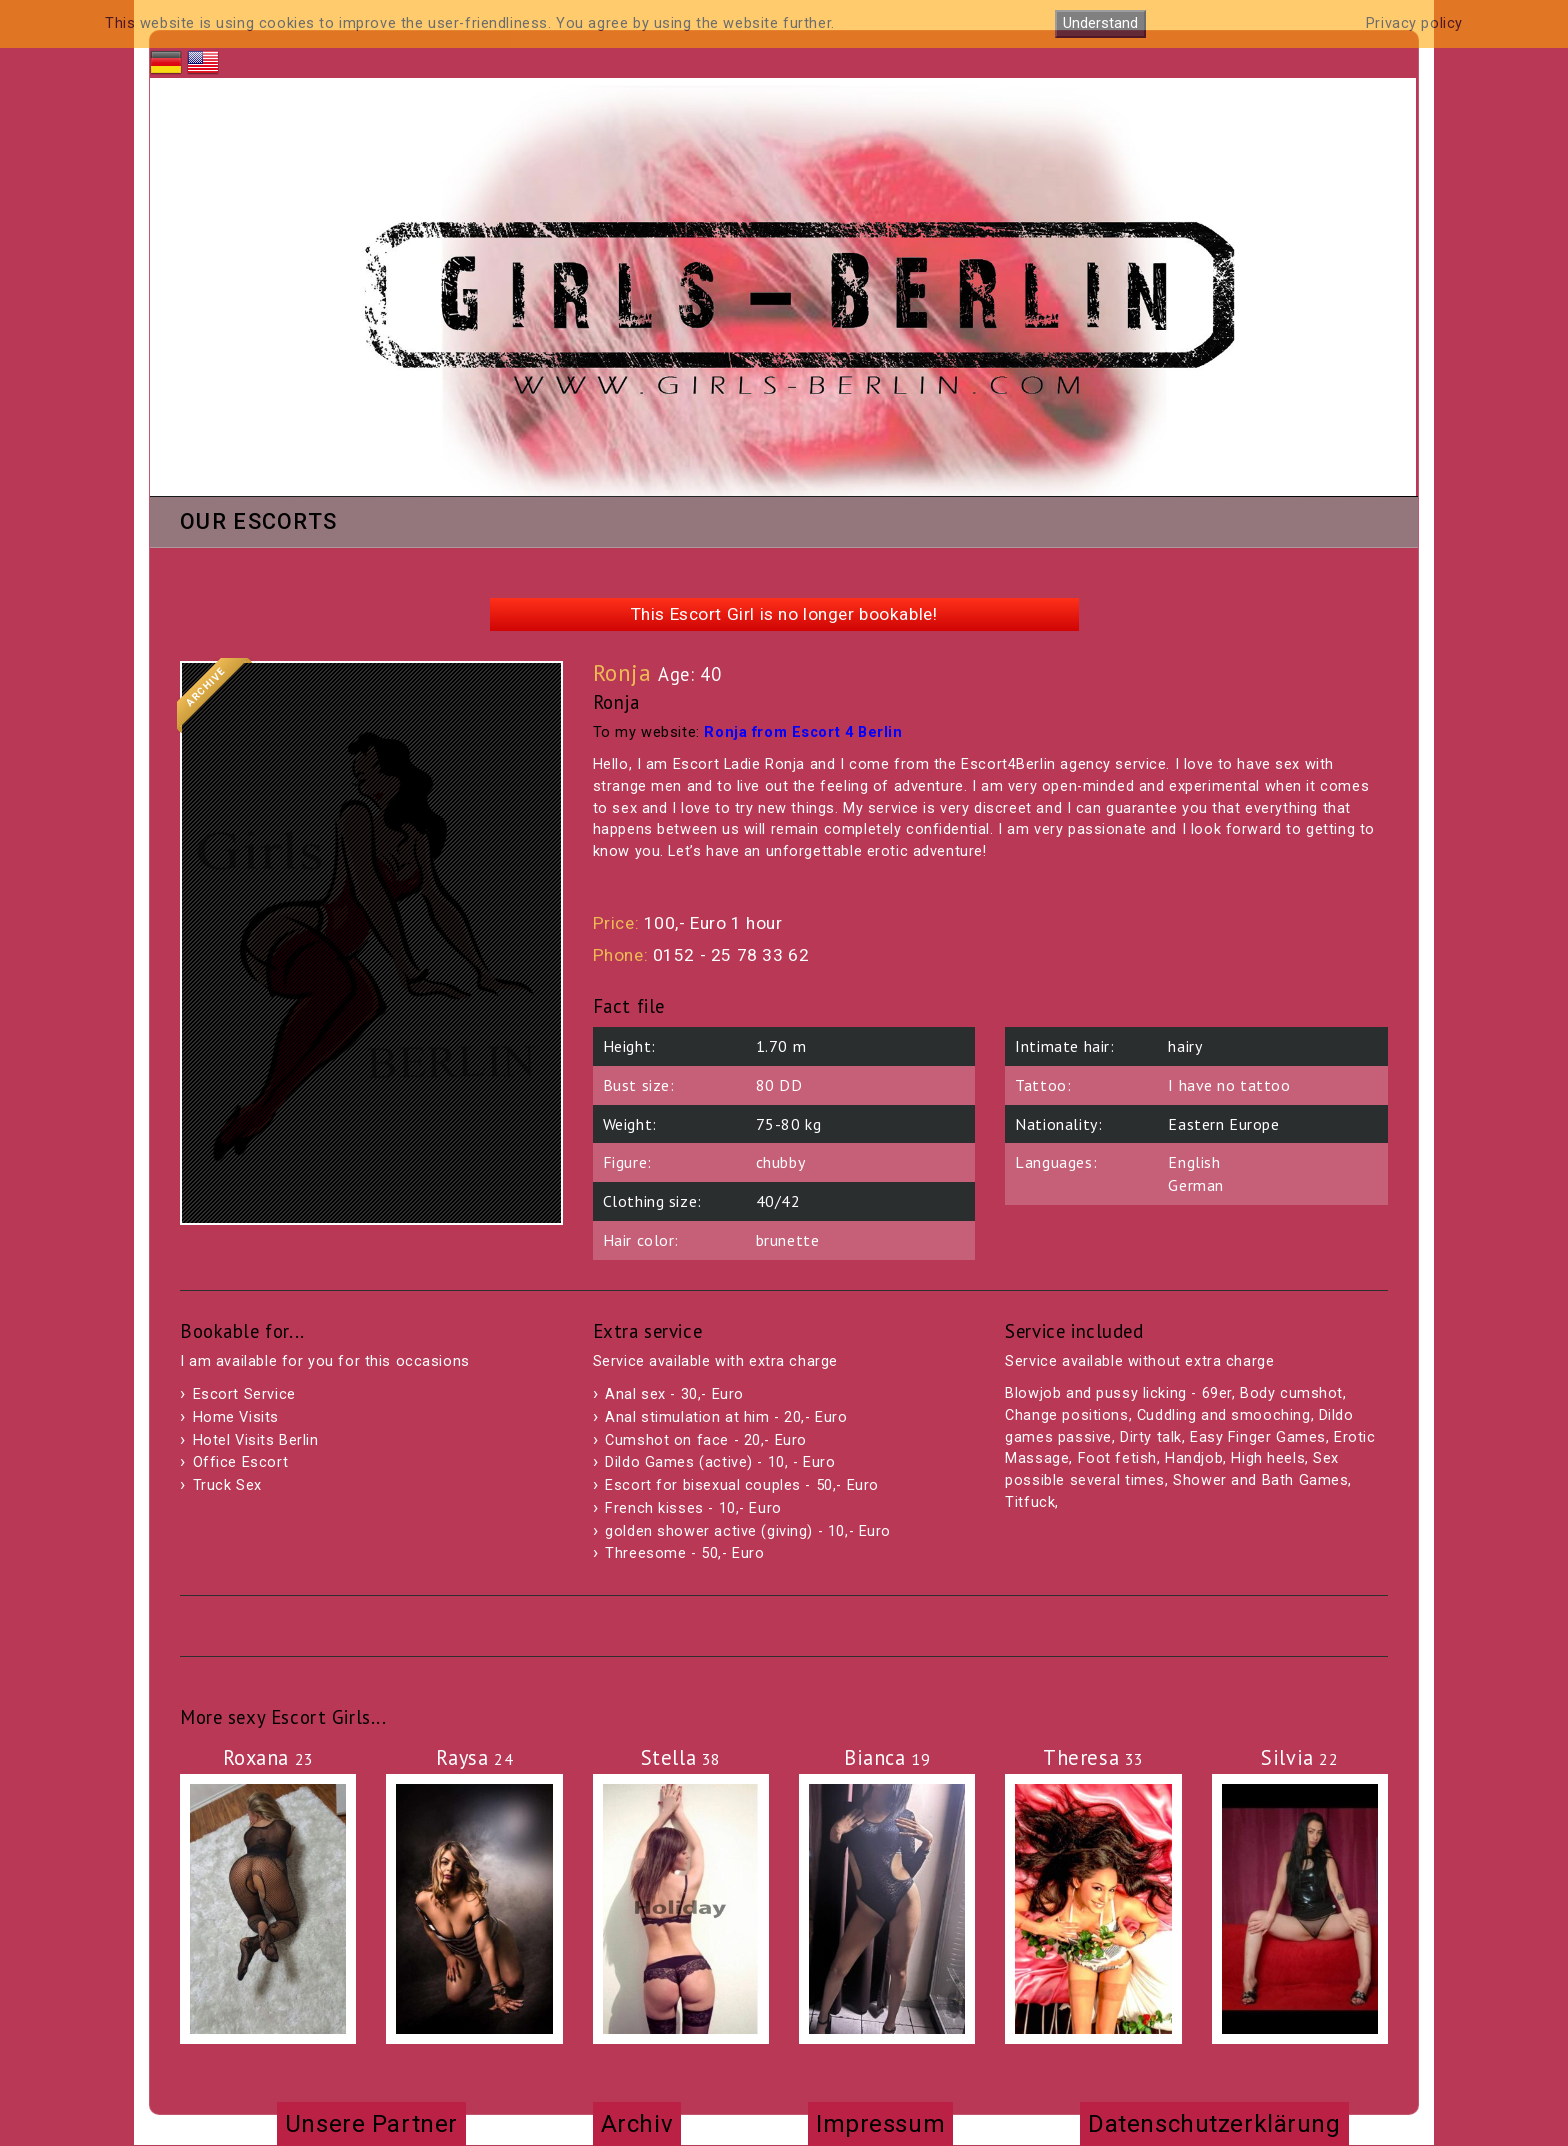  What do you see at coordinates (244, 1394) in the screenshot?
I see `Escort Service` at bounding box center [244, 1394].